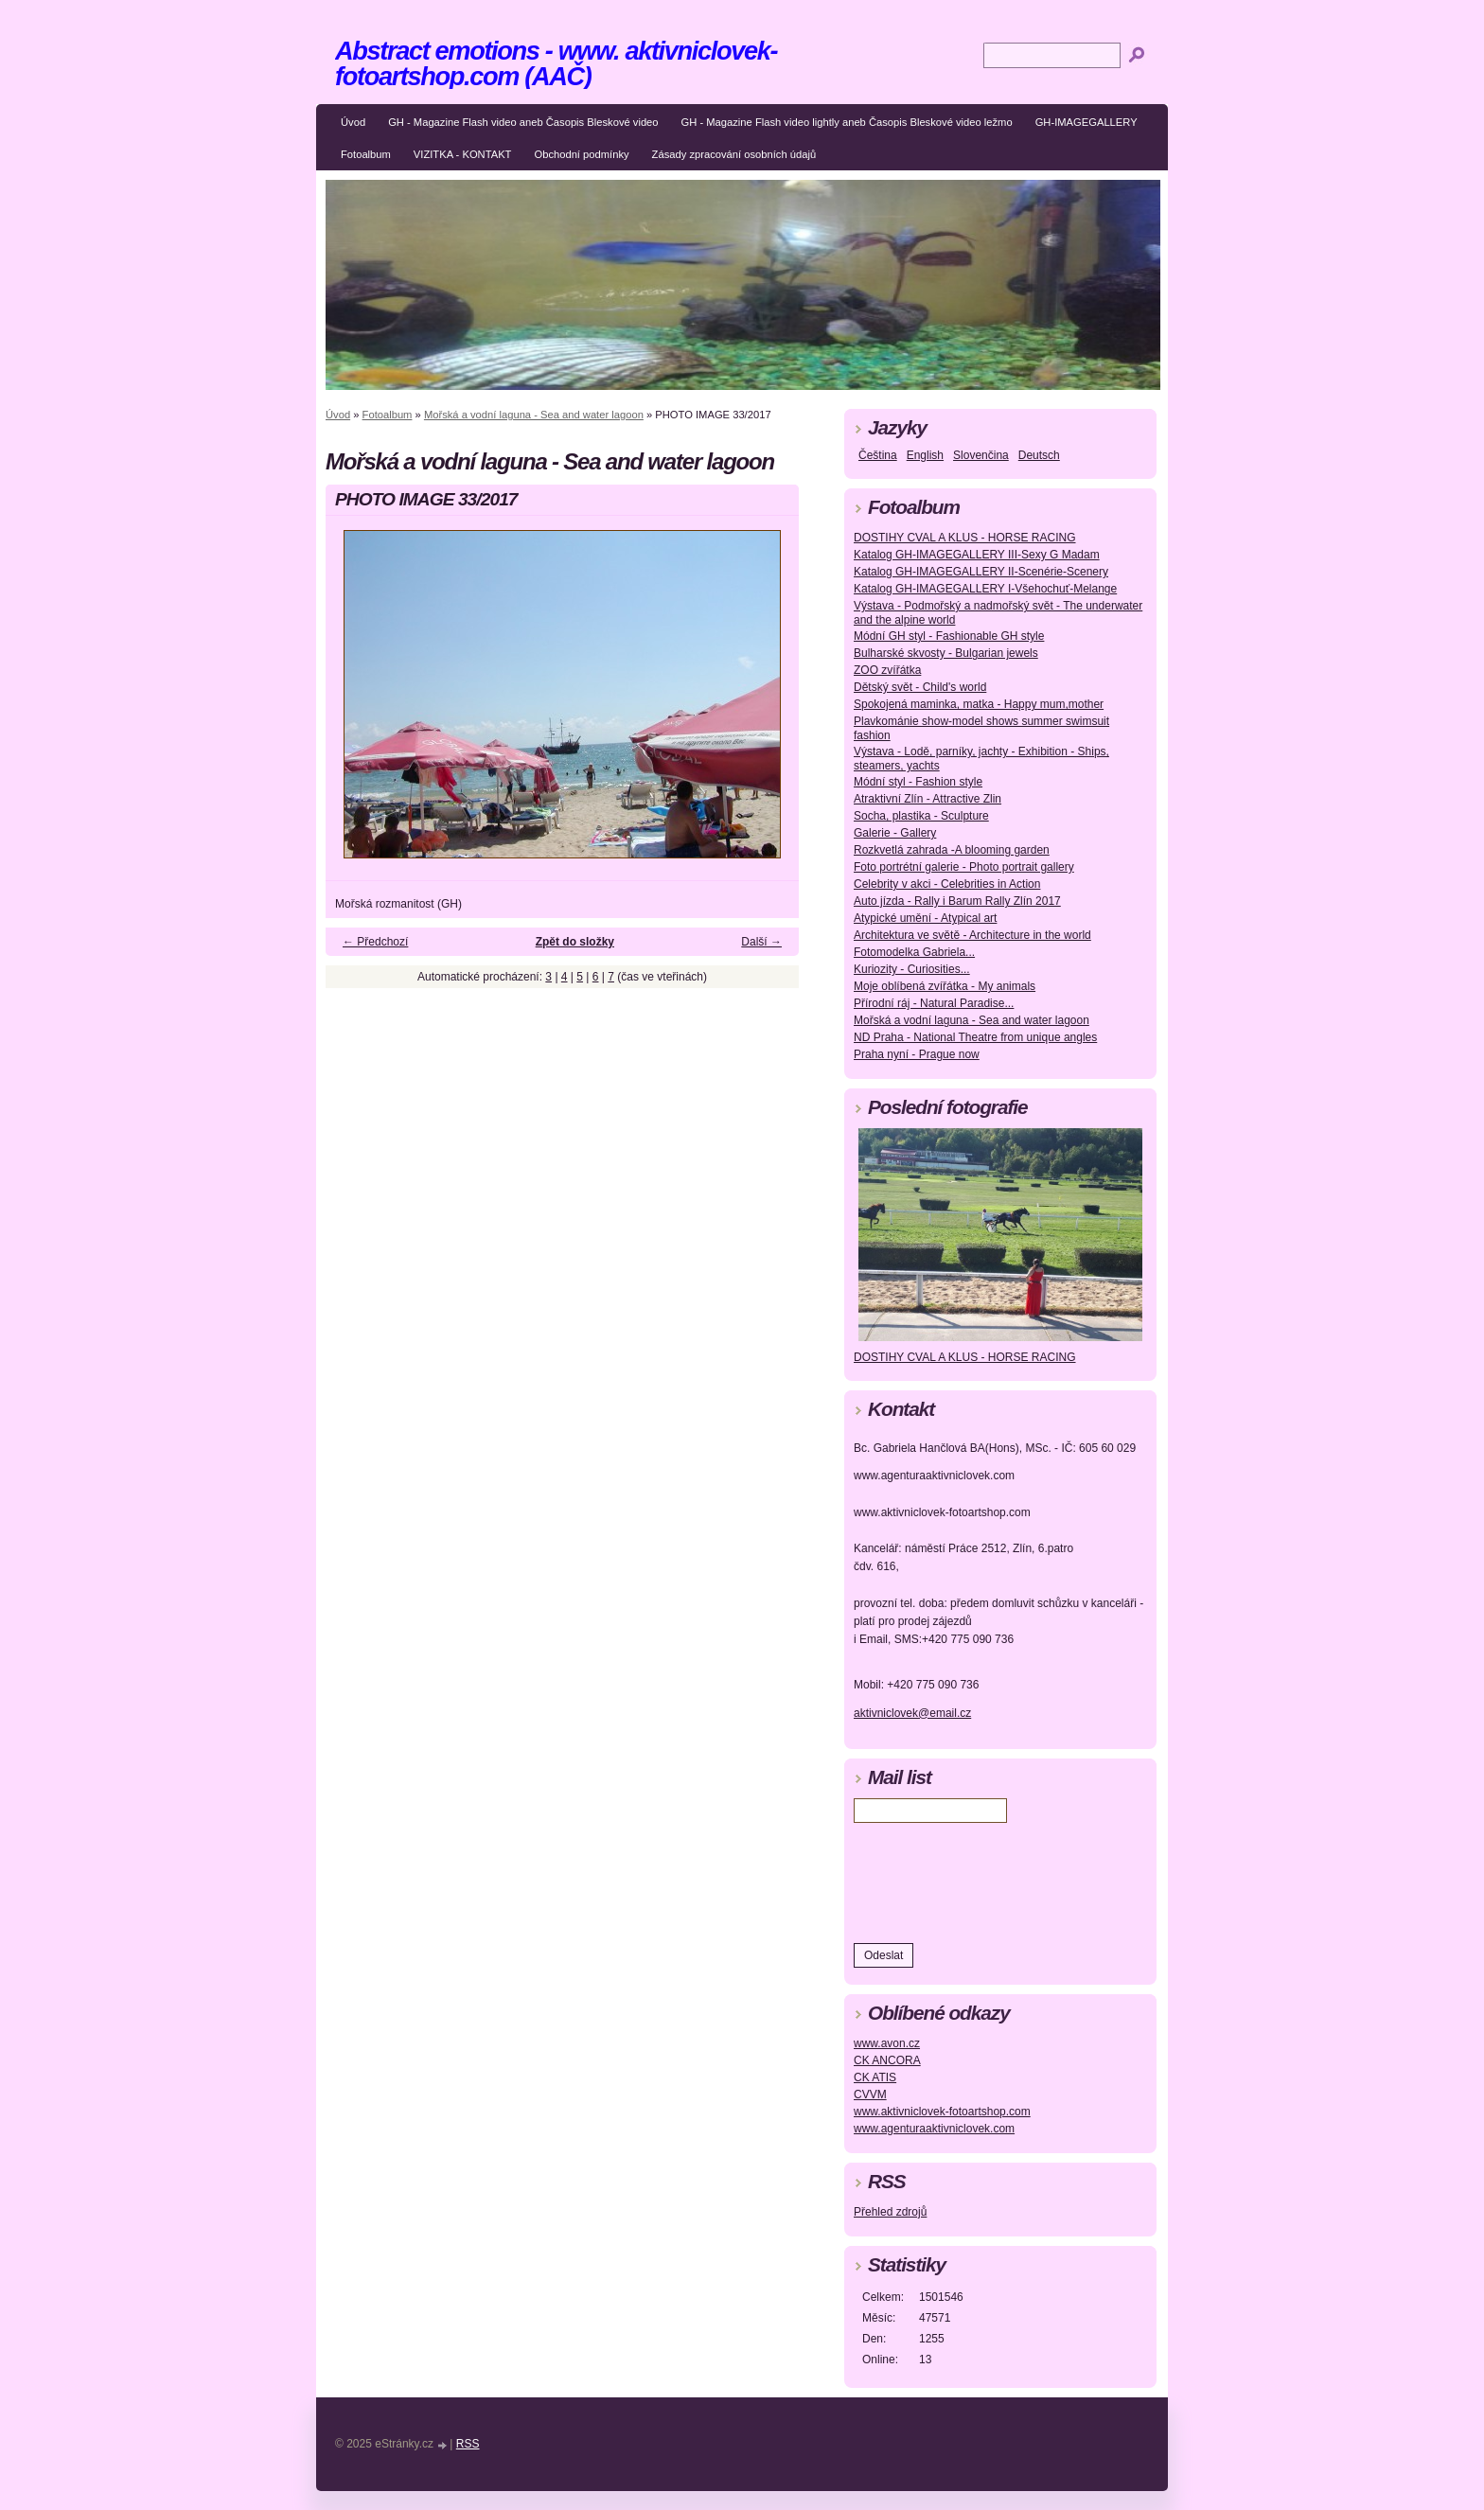 This screenshot has width=1484, height=2510. What do you see at coordinates (463, 154) in the screenshot?
I see `VIZITKA - KONTAKT` at bounding box center [463, 154].